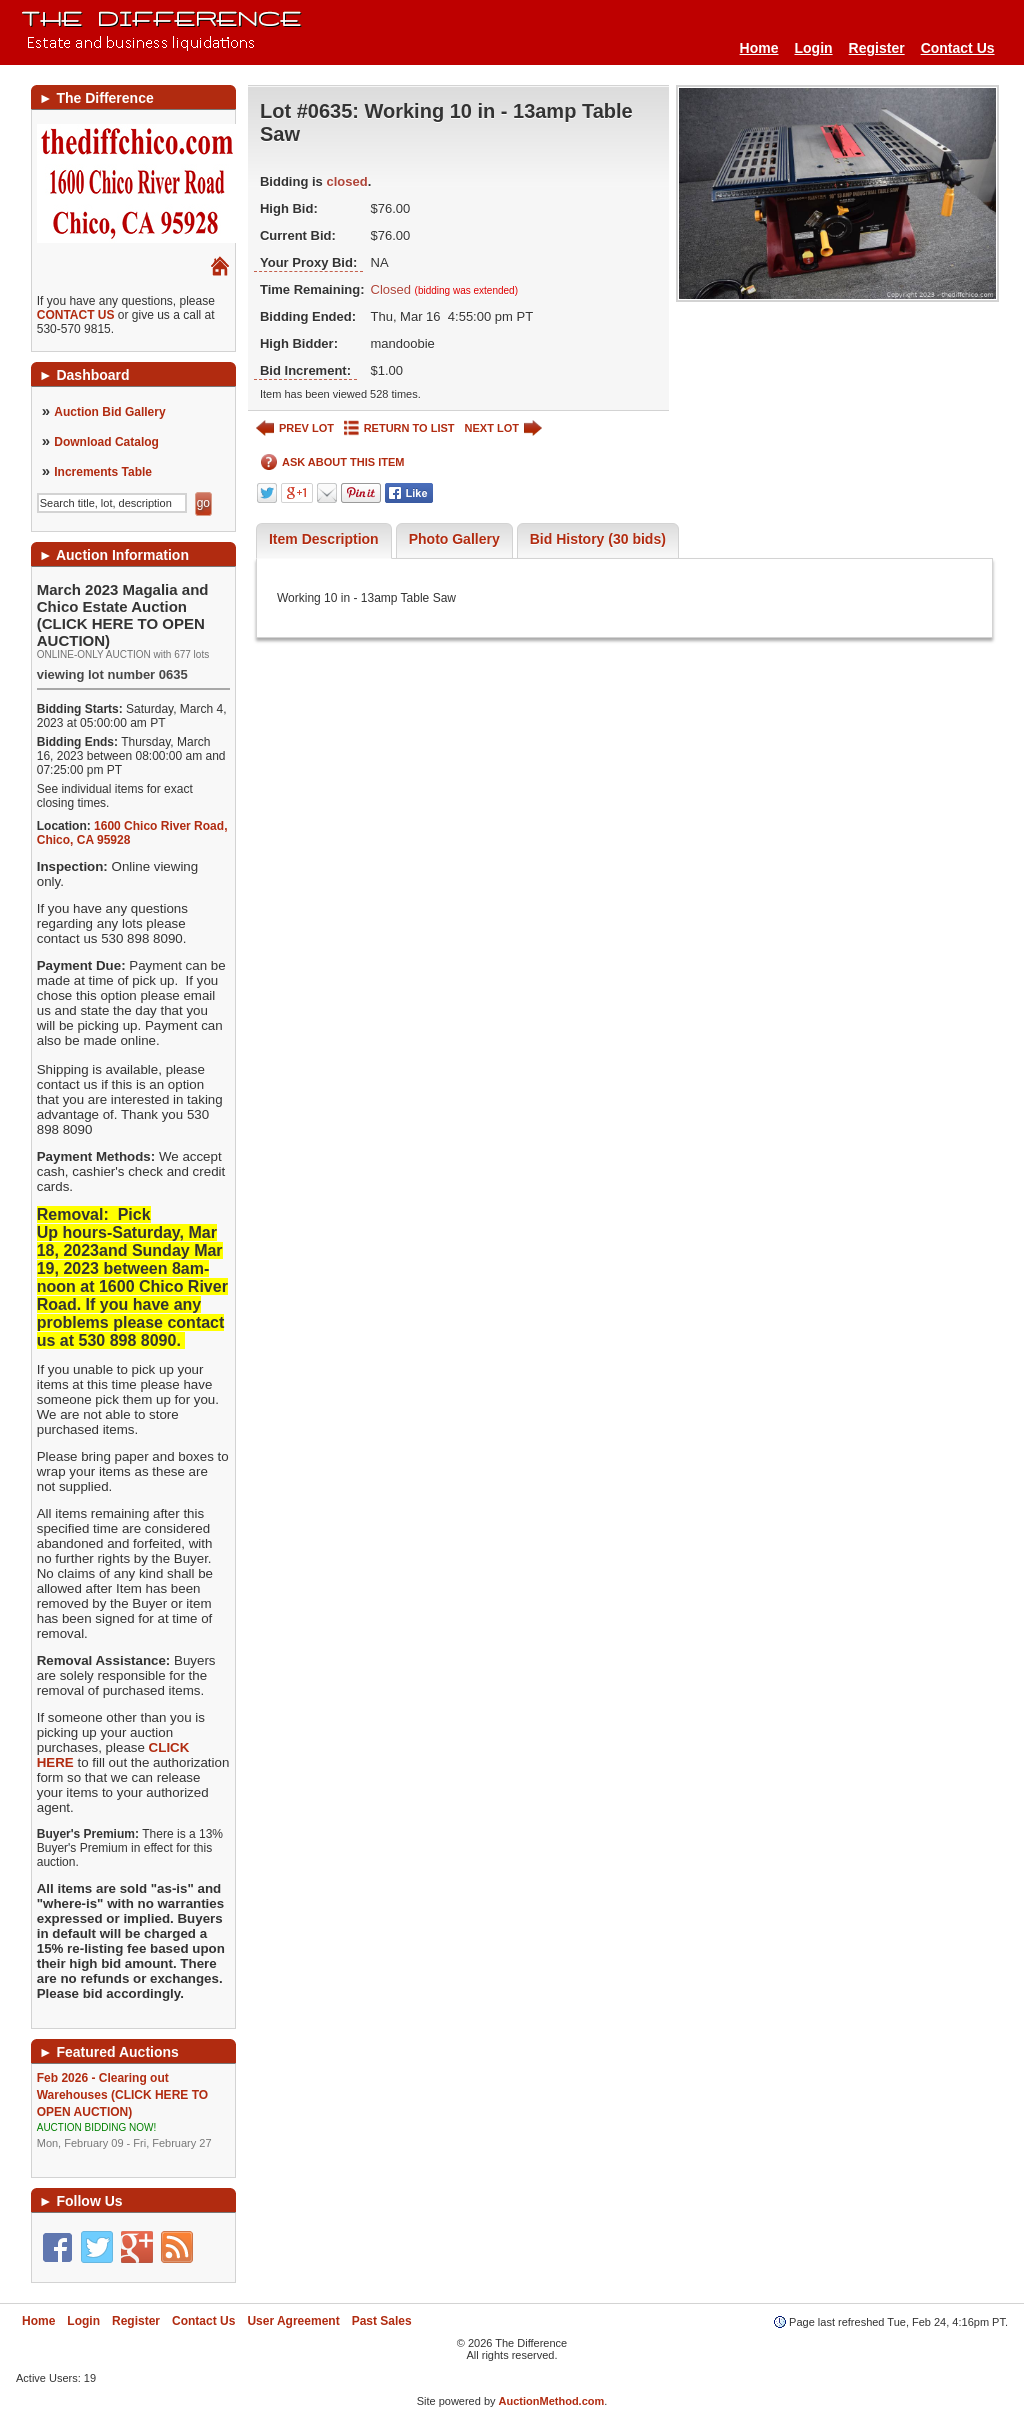  I want to click on Feb 2026 - Clearing out Warehouses (CLICK HERE TO OPEN AUCTION), so click(133, 2111).